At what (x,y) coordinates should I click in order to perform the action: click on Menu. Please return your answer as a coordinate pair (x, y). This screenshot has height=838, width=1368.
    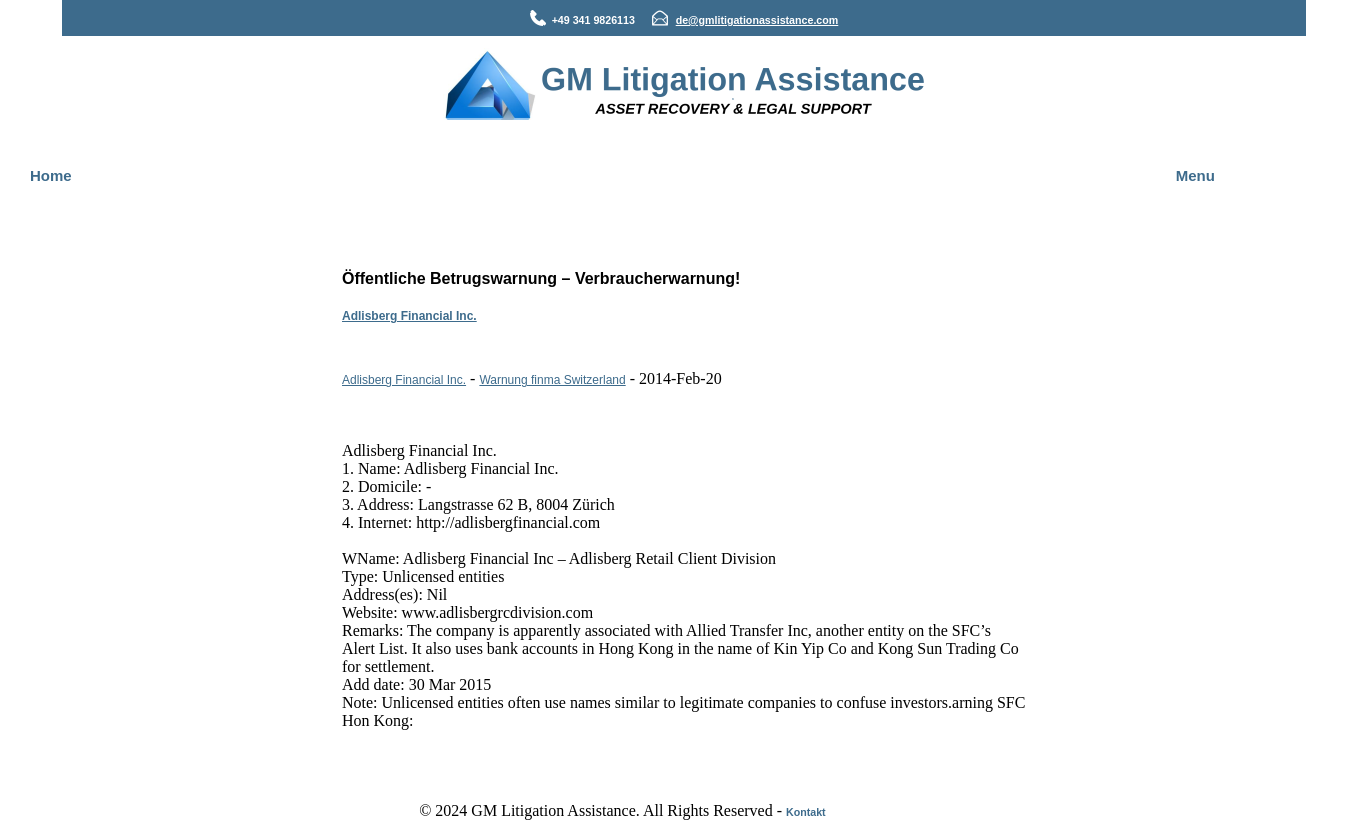
    Looking at the image, I should click on (1195, 175).